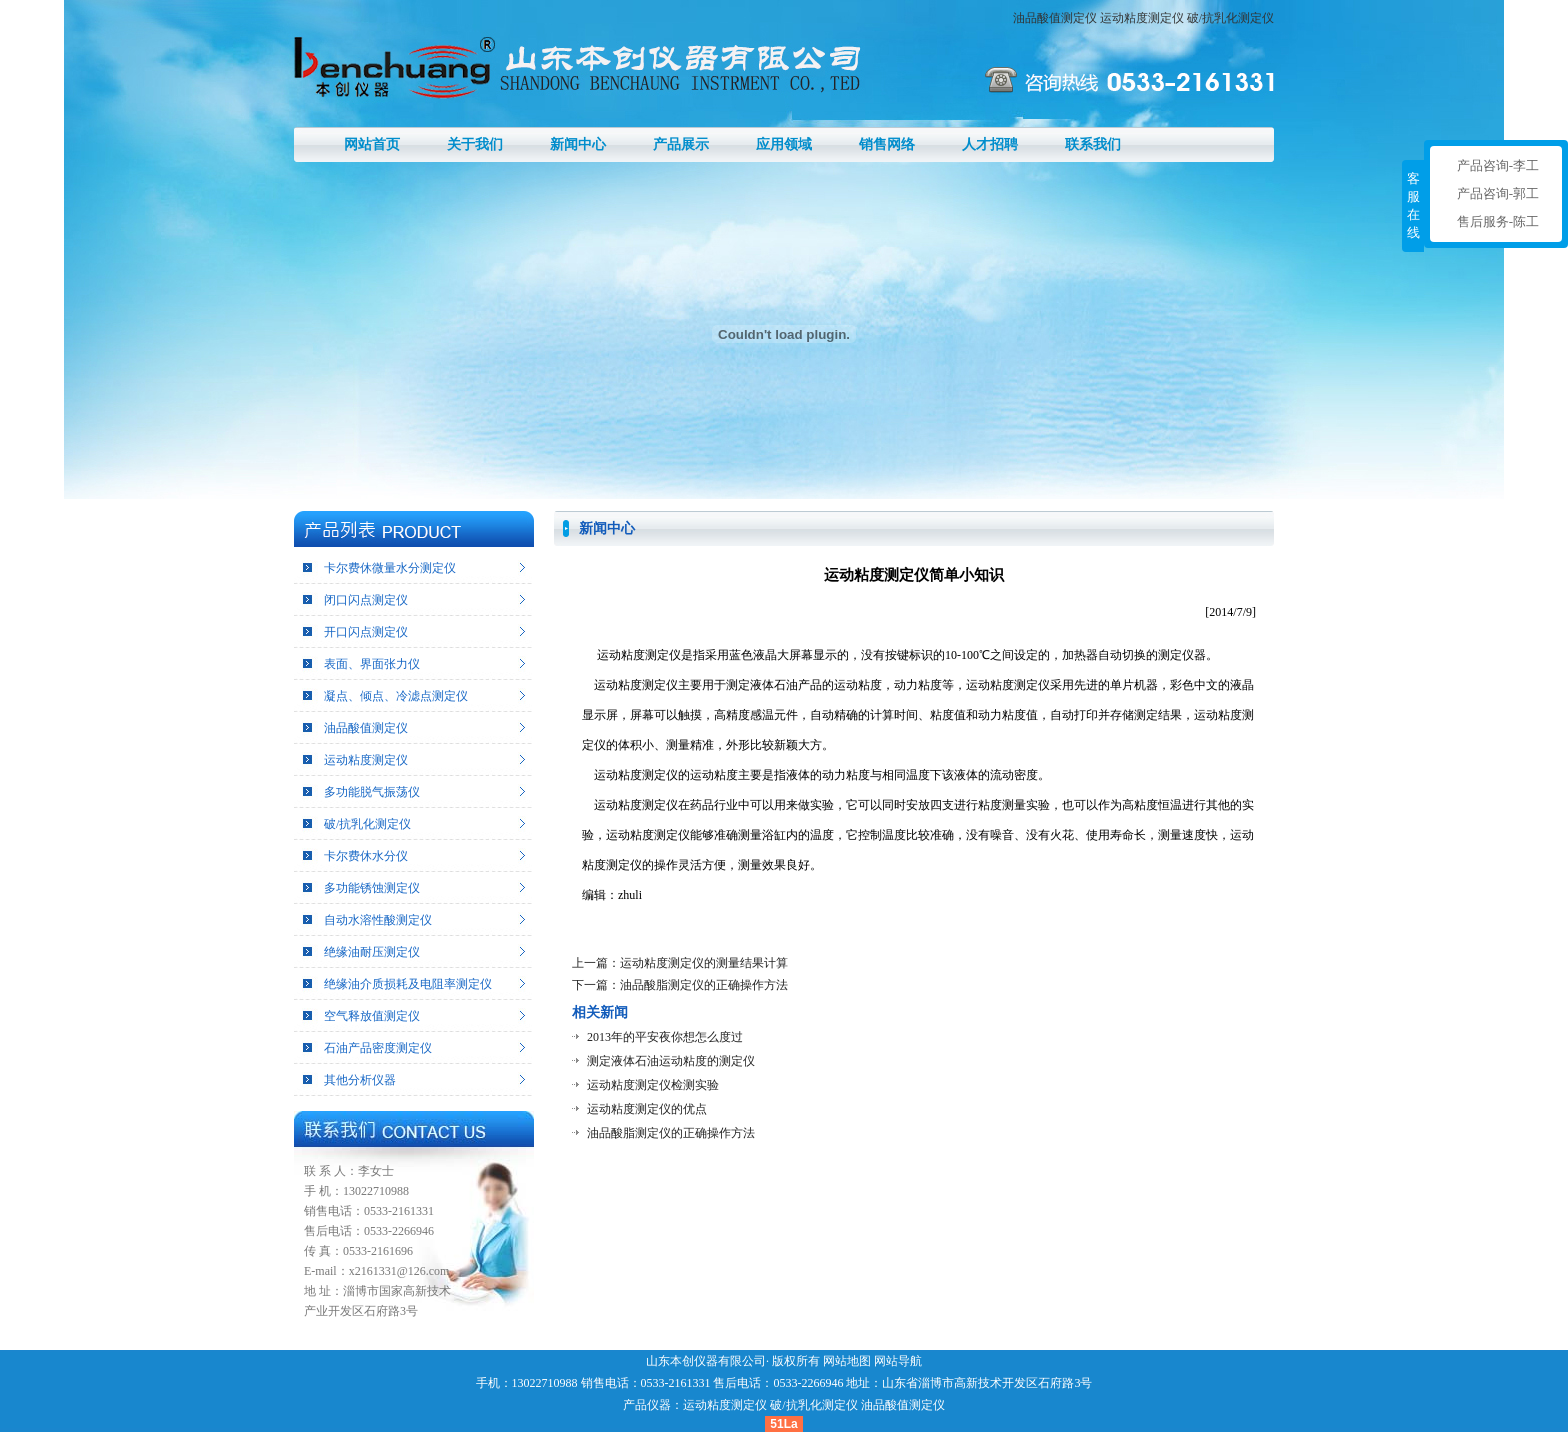 The height and width of the screenshot is (1432, 1568). Describe the element at coordinates (366, 632) in the screenshot. I see `开口闪点测定仪` at that location.